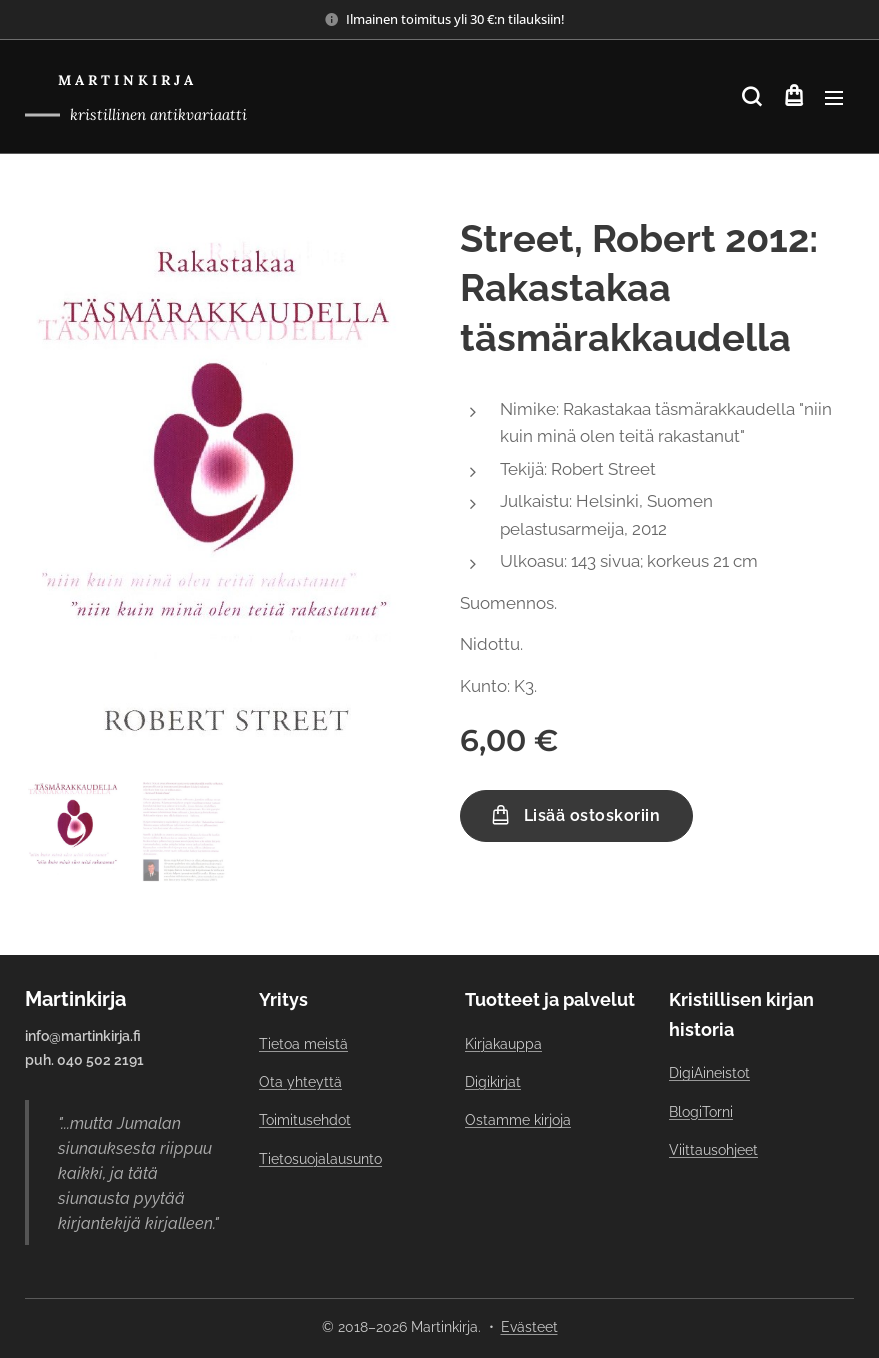 This screenshot has width=879, height=1358. Describe the element at coordinates (701, 1112) in the screenshot. I see `BlogiTorni` at that location.